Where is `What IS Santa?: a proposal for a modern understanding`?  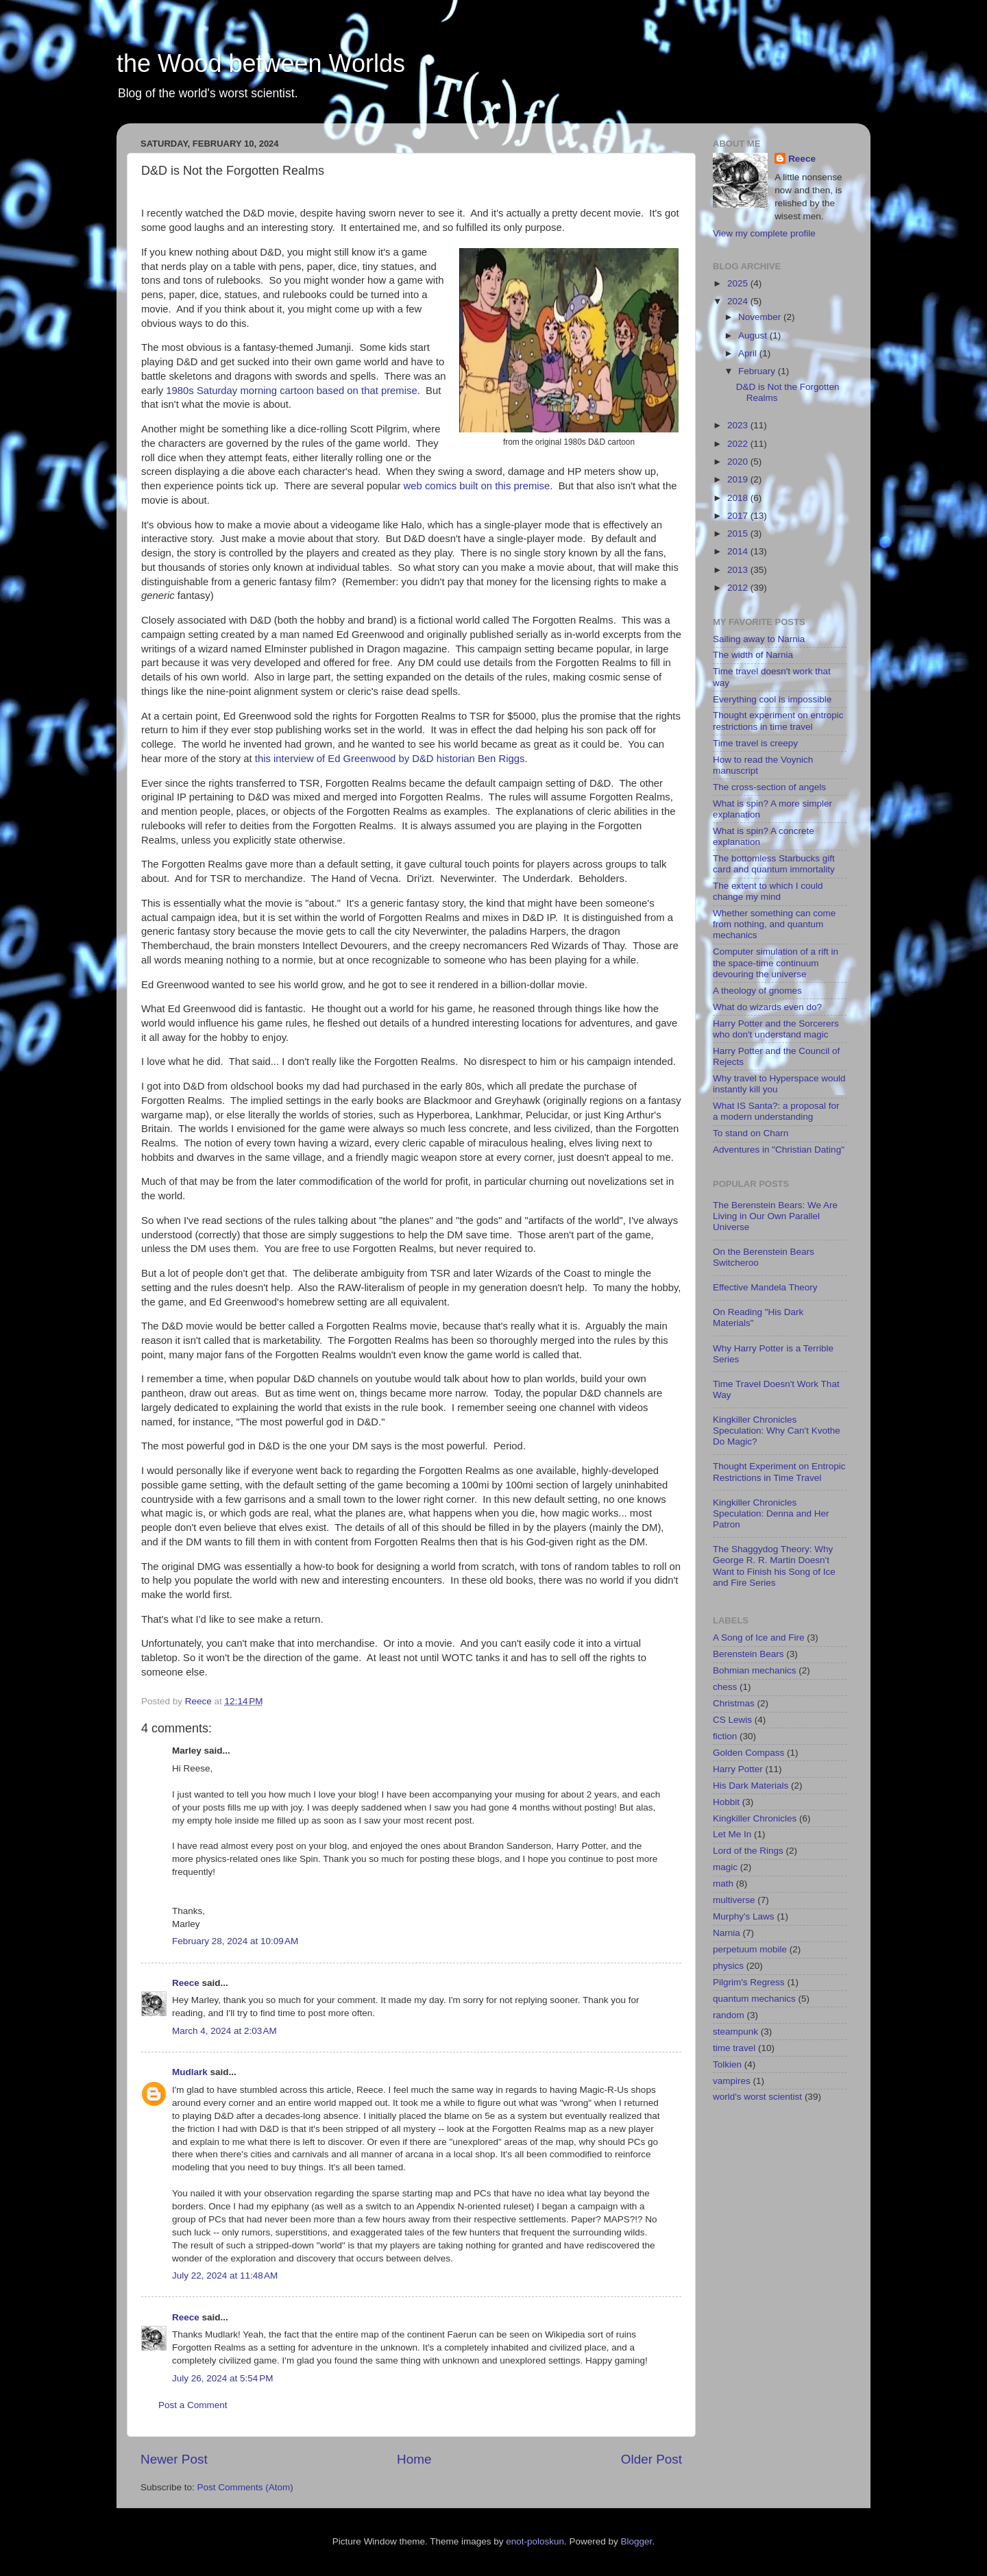
What IS Santa?: a proposal for a modern understanding is located at coordinates (776, 1111).